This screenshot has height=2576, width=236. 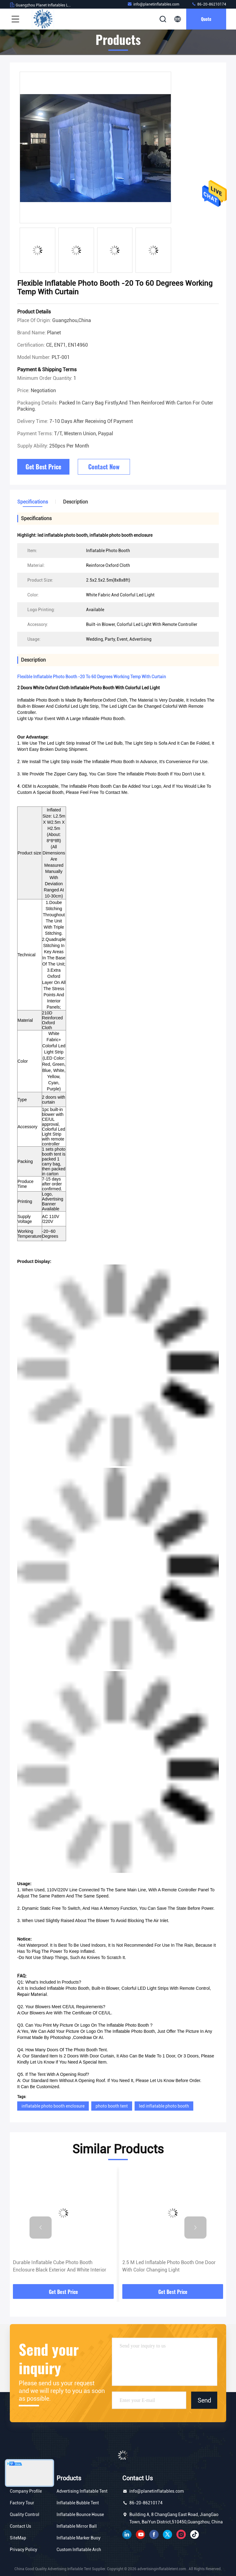 I want to click on 86-20-86210174, so click(x=208, y=4).